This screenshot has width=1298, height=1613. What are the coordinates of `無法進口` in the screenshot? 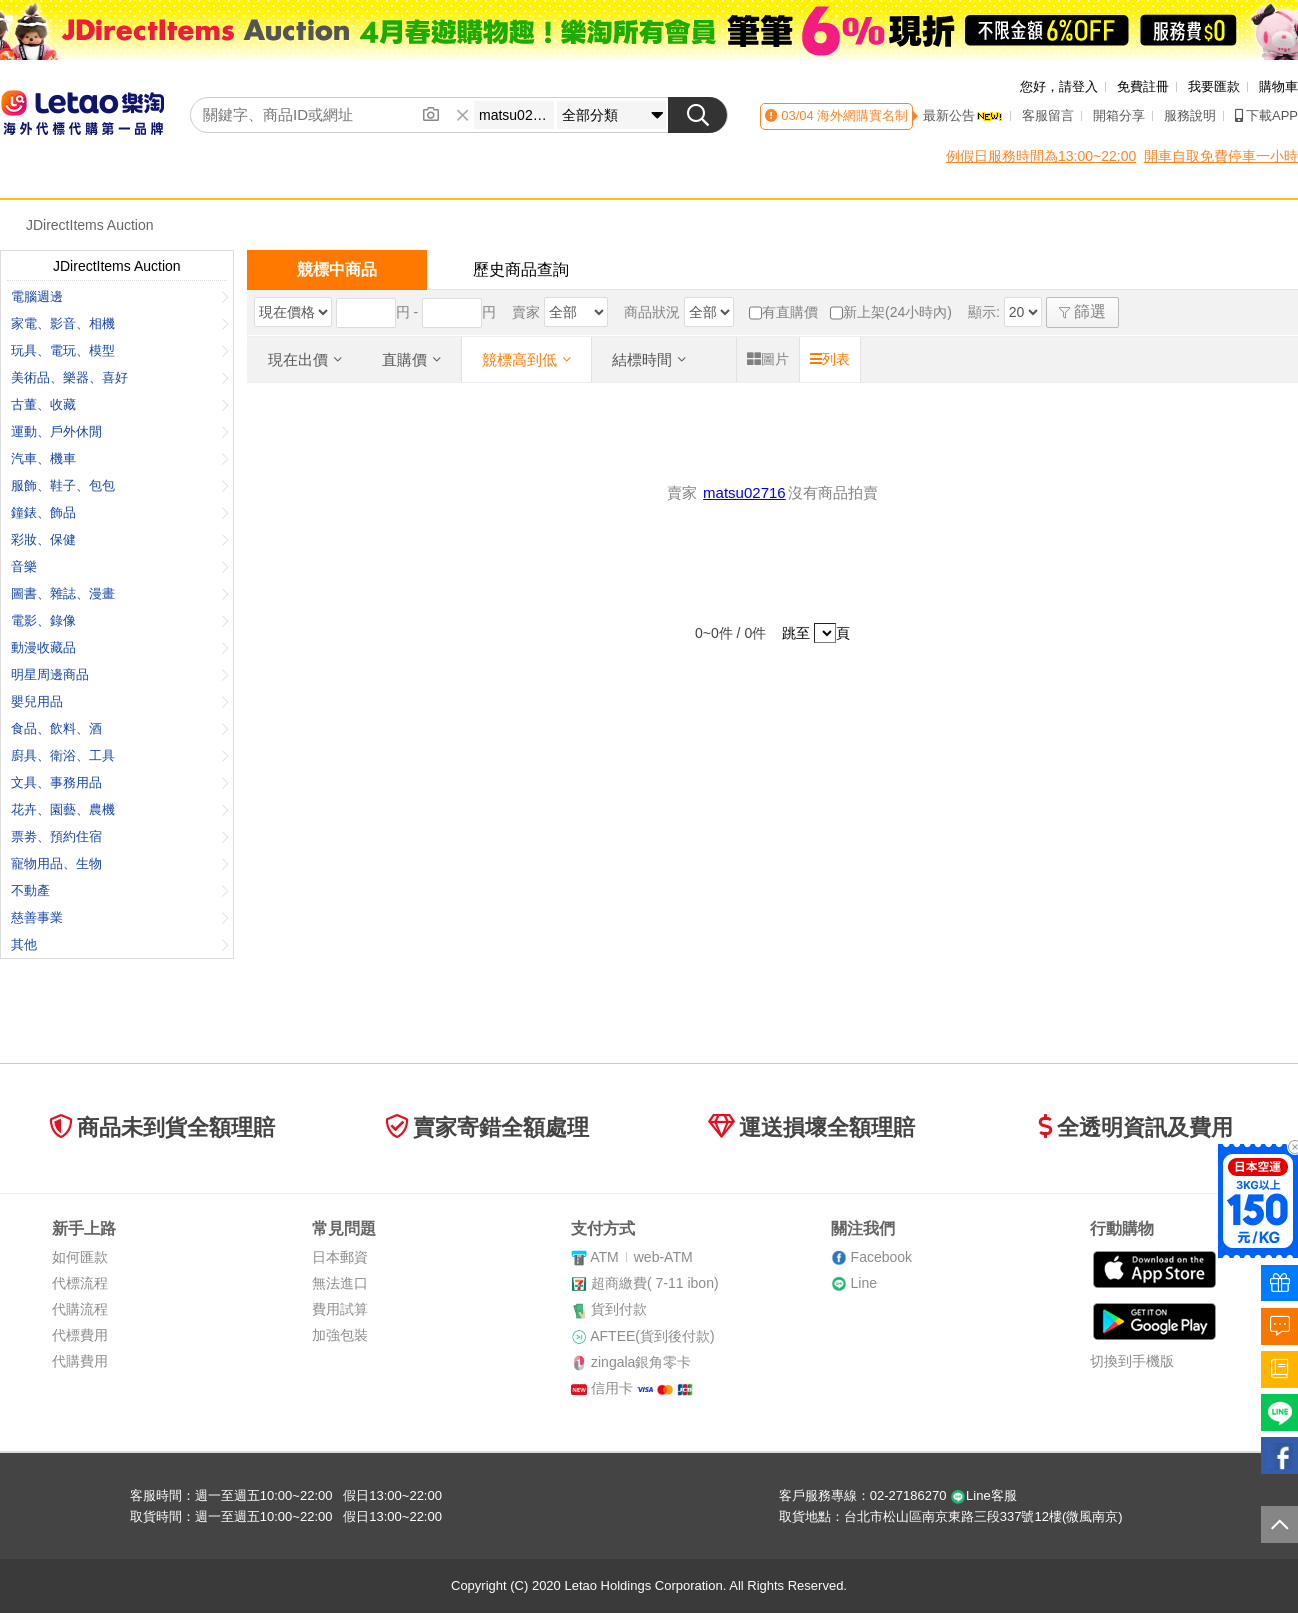 It's located at (340, 1283).